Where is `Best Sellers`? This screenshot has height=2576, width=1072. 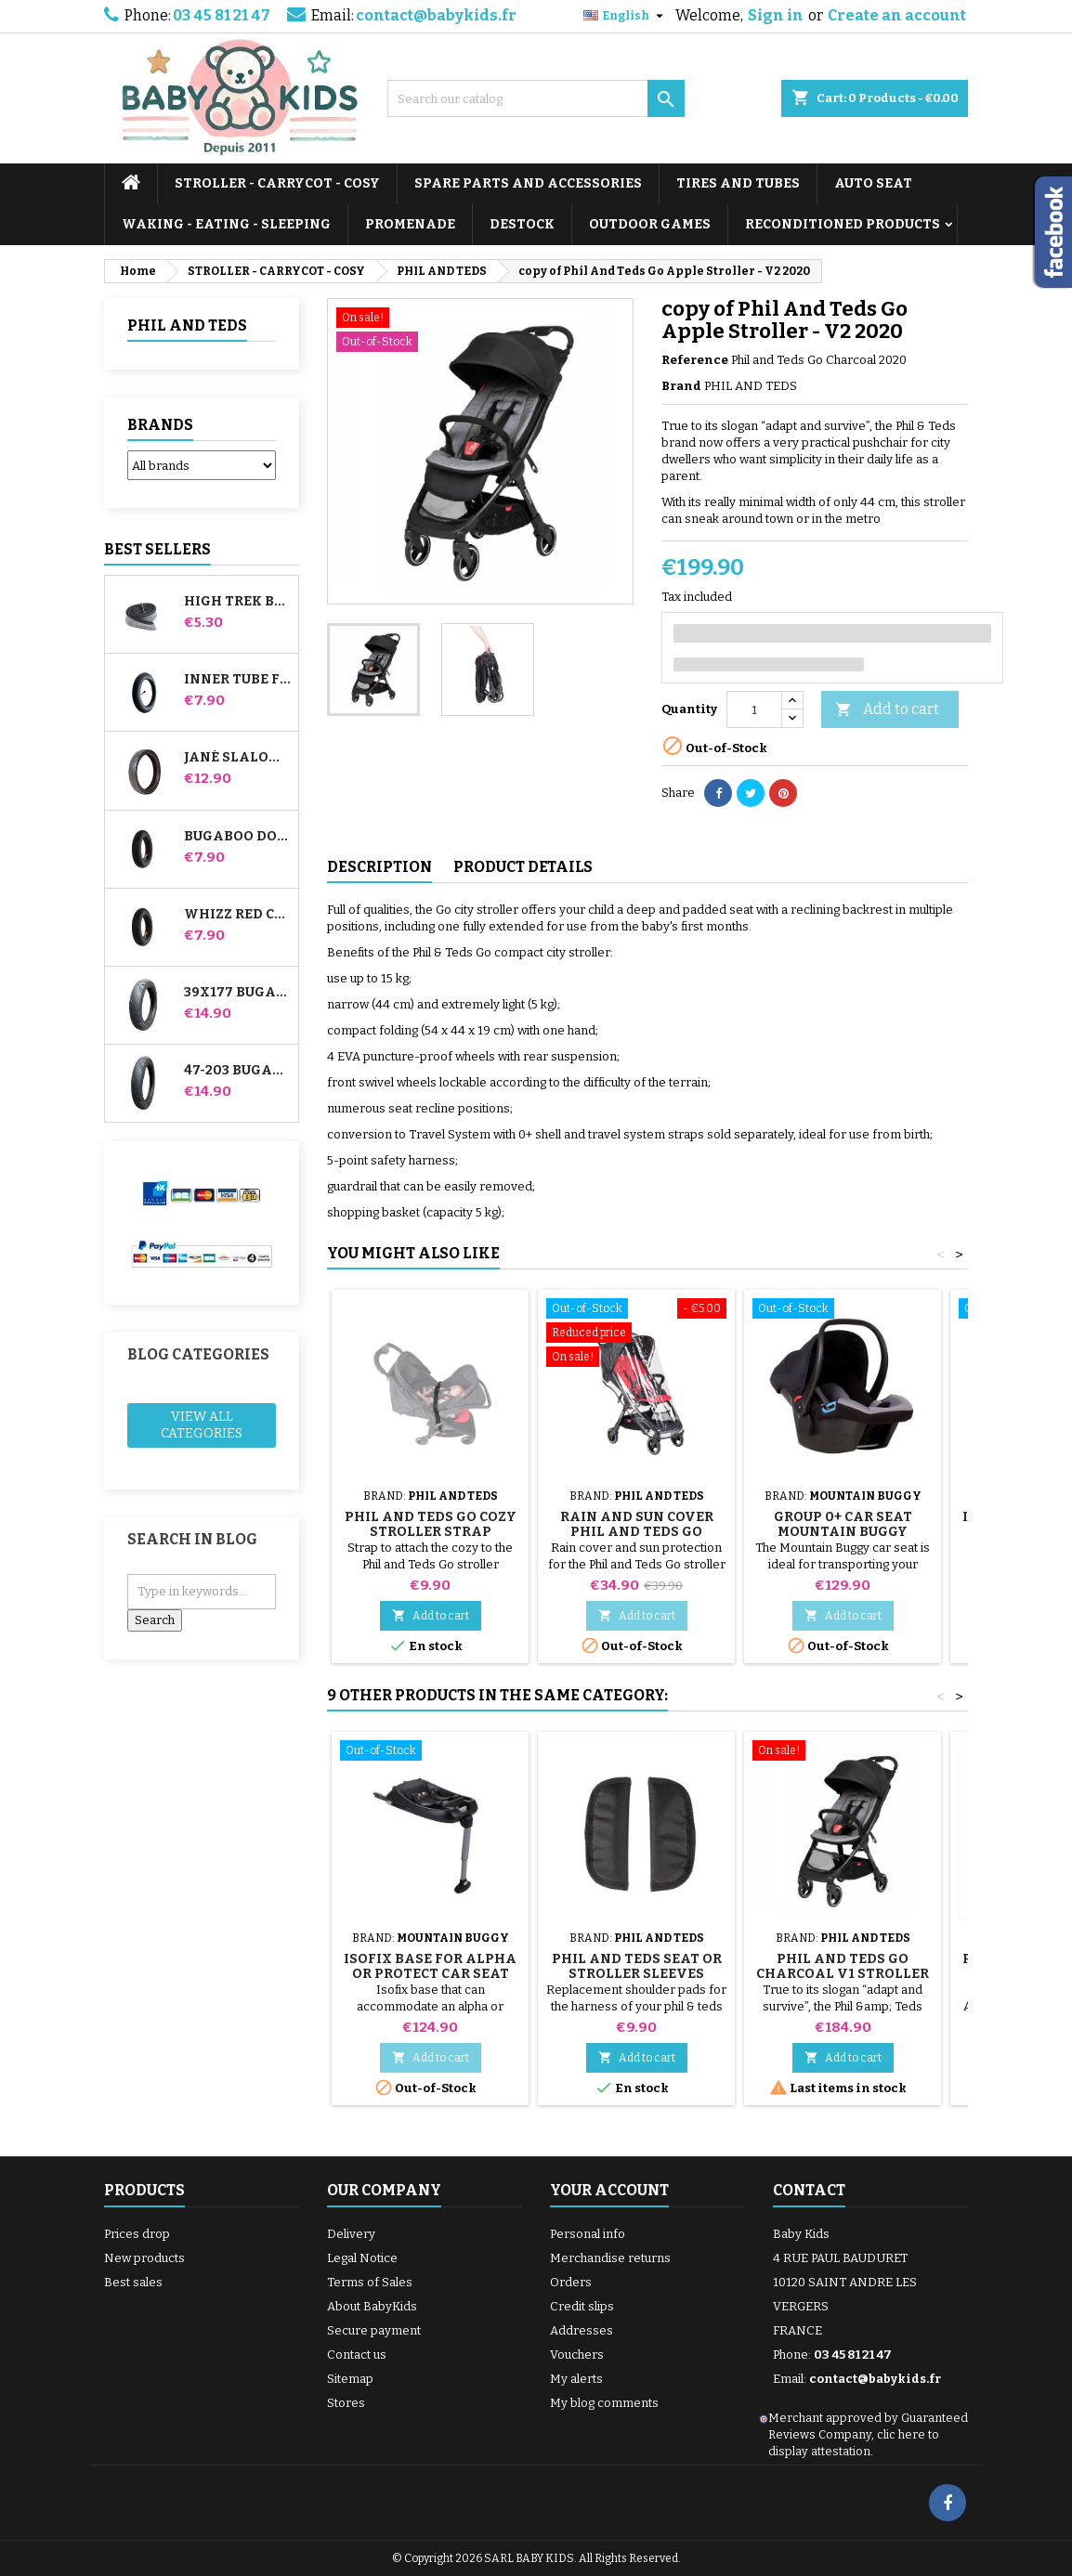 Best Sellers is located at coordinates (157, 549).